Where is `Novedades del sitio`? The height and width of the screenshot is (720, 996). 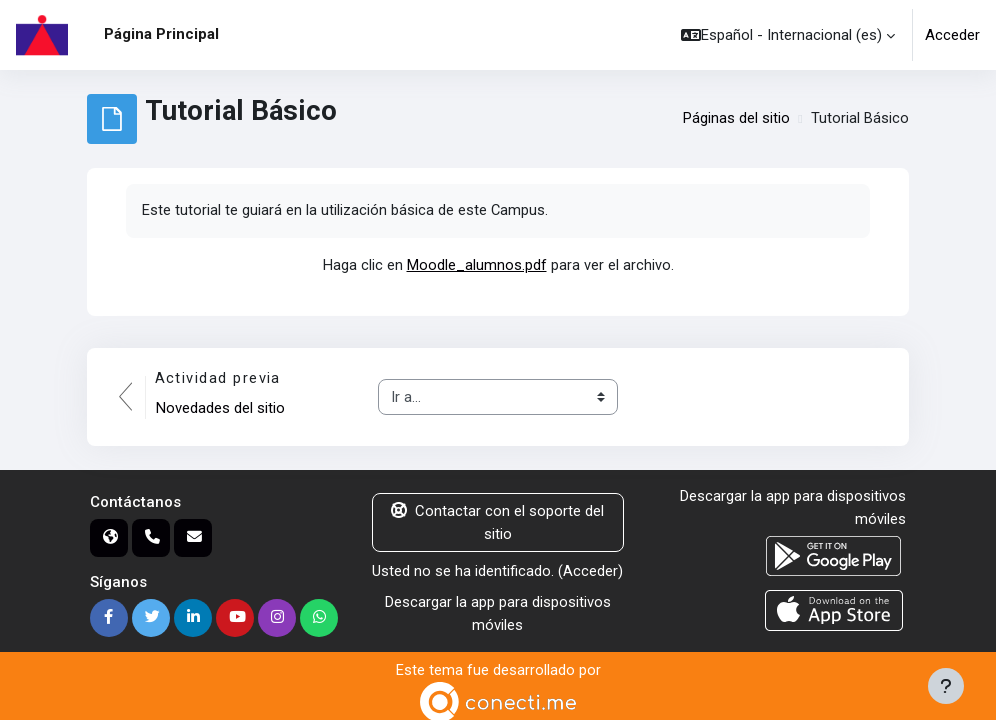
Novedades del sitio is located at coordinates (220, 408).